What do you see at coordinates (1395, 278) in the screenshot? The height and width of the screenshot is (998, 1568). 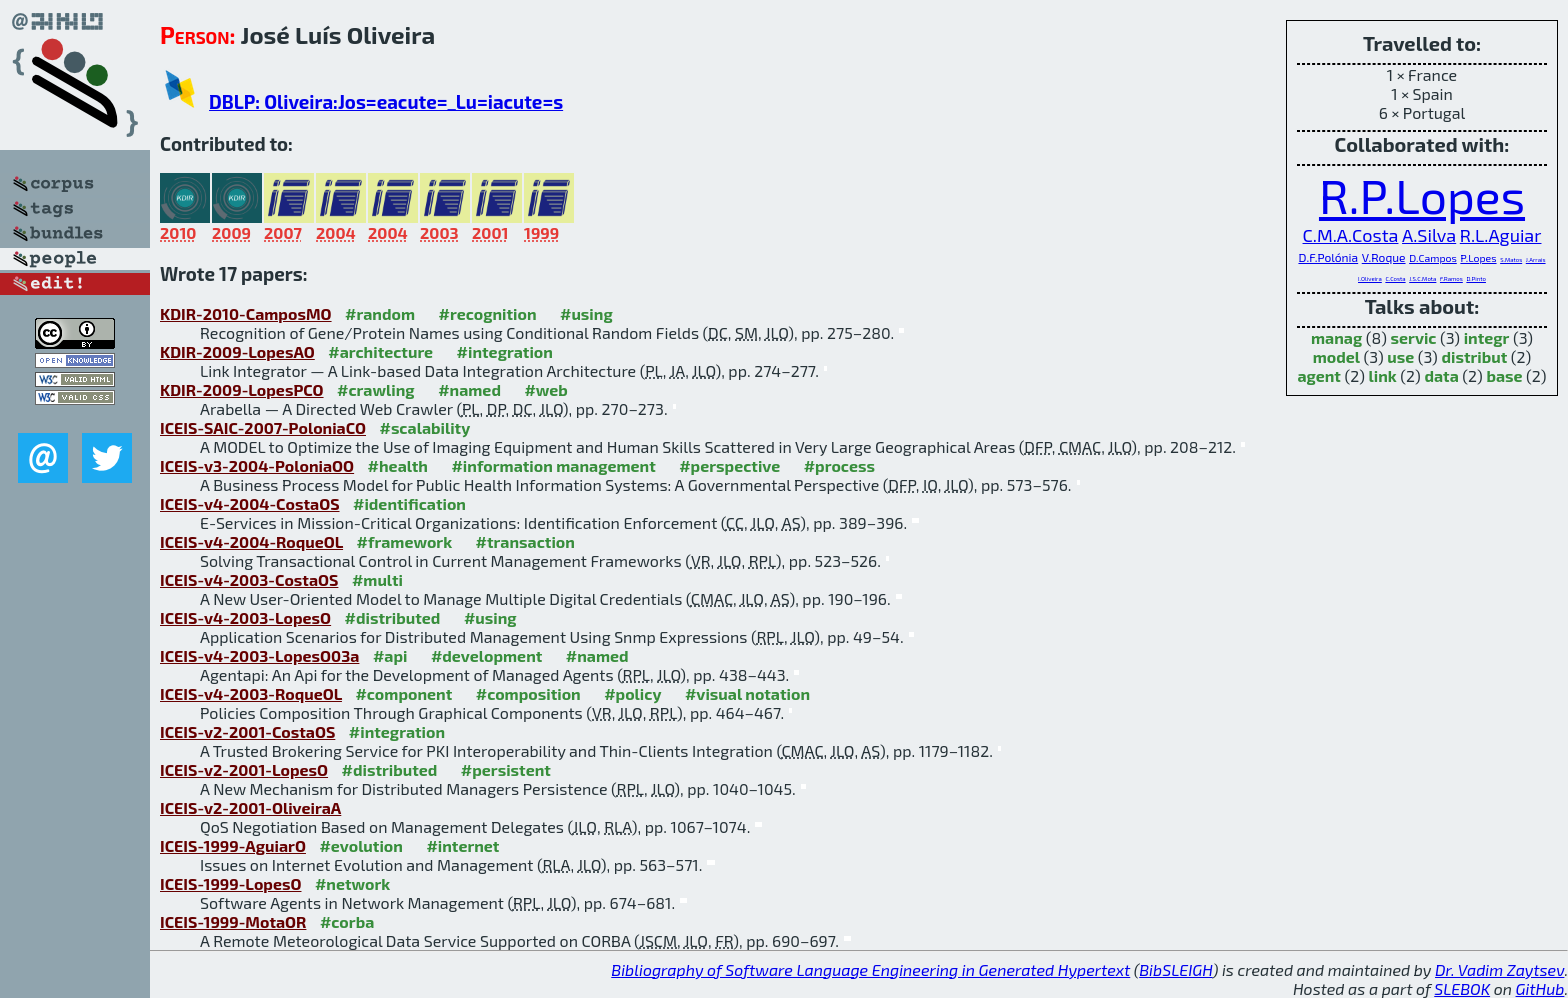 I see `C.Costa` at bounding box center [1395, 278].